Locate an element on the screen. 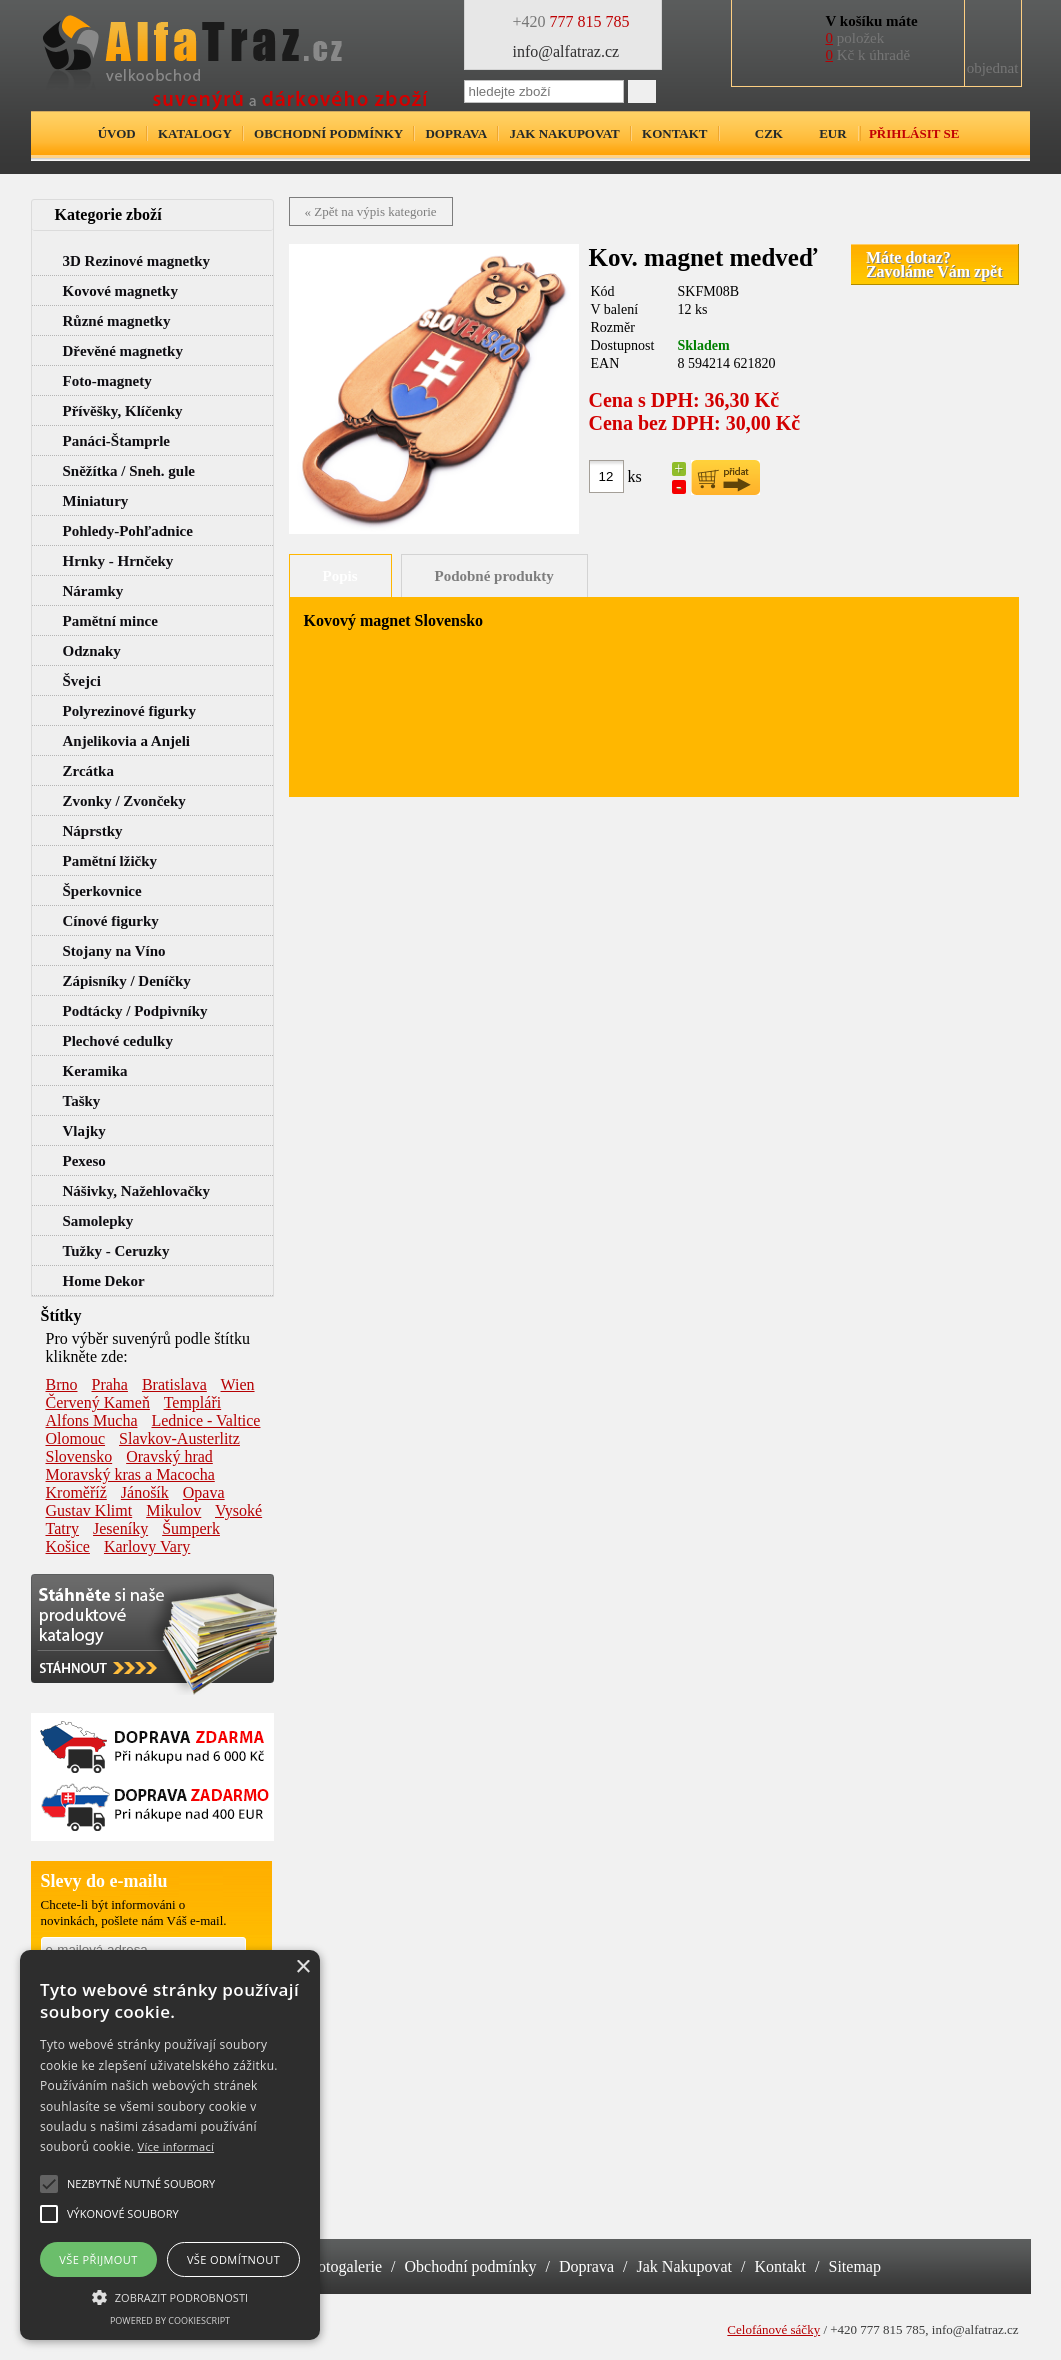  Jeseníky is located at coordinates (120, 1528).